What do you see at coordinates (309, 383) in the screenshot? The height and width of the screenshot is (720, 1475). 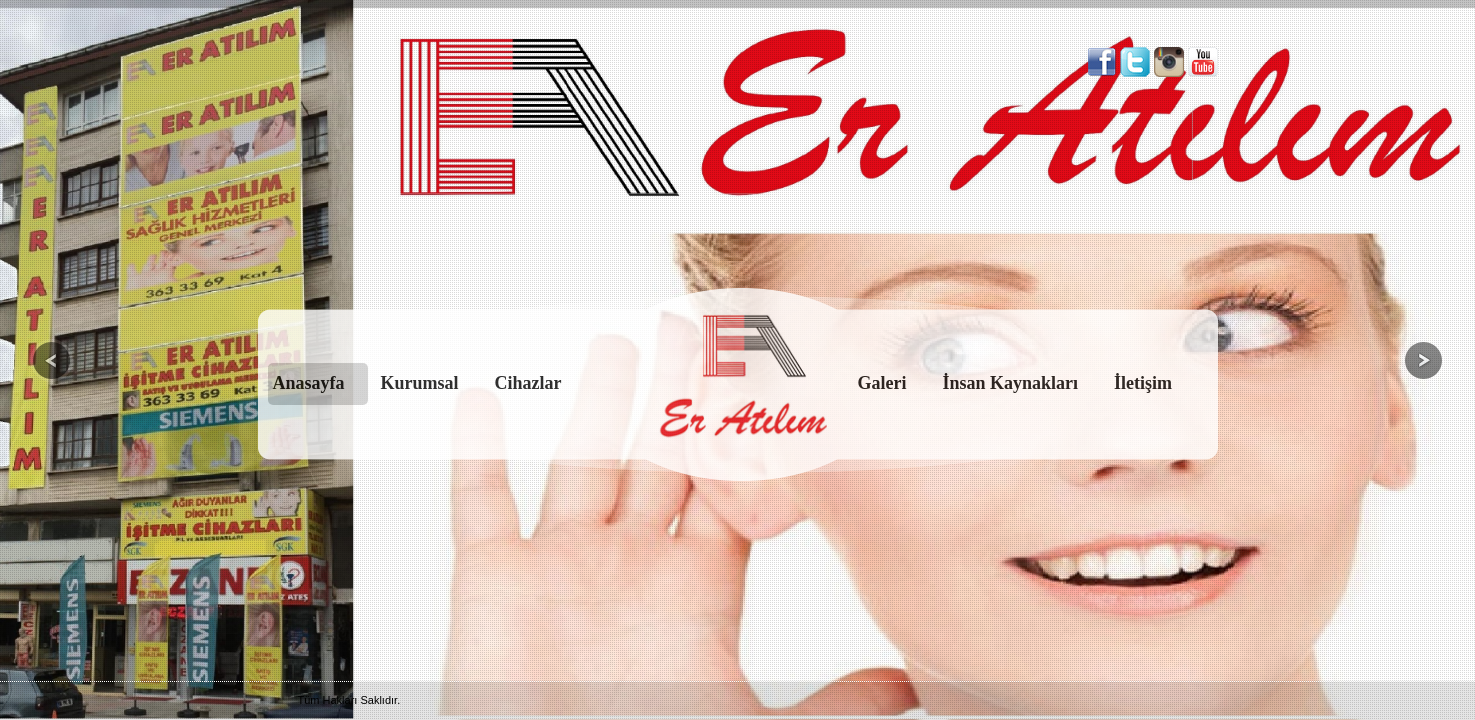 I see `Anasayfa` at bounding box center [309, 383].